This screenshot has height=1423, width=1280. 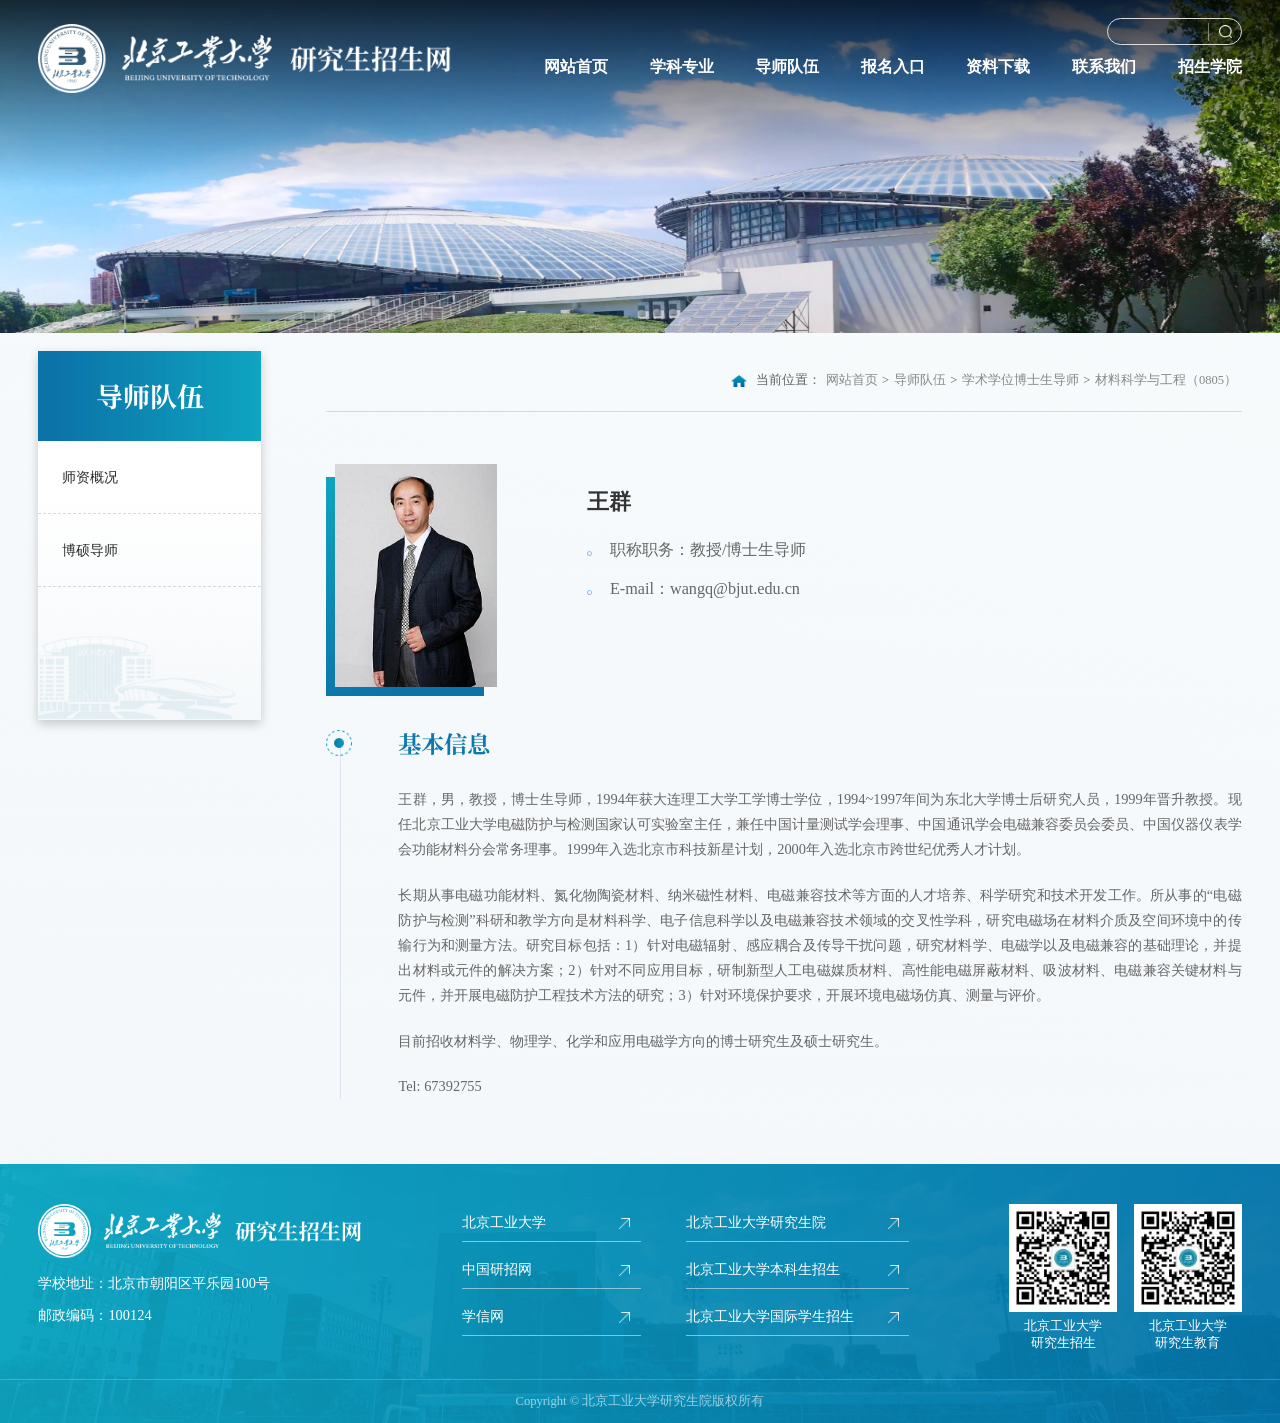 I want to click on 师资概况, so click(x=90, y=477).